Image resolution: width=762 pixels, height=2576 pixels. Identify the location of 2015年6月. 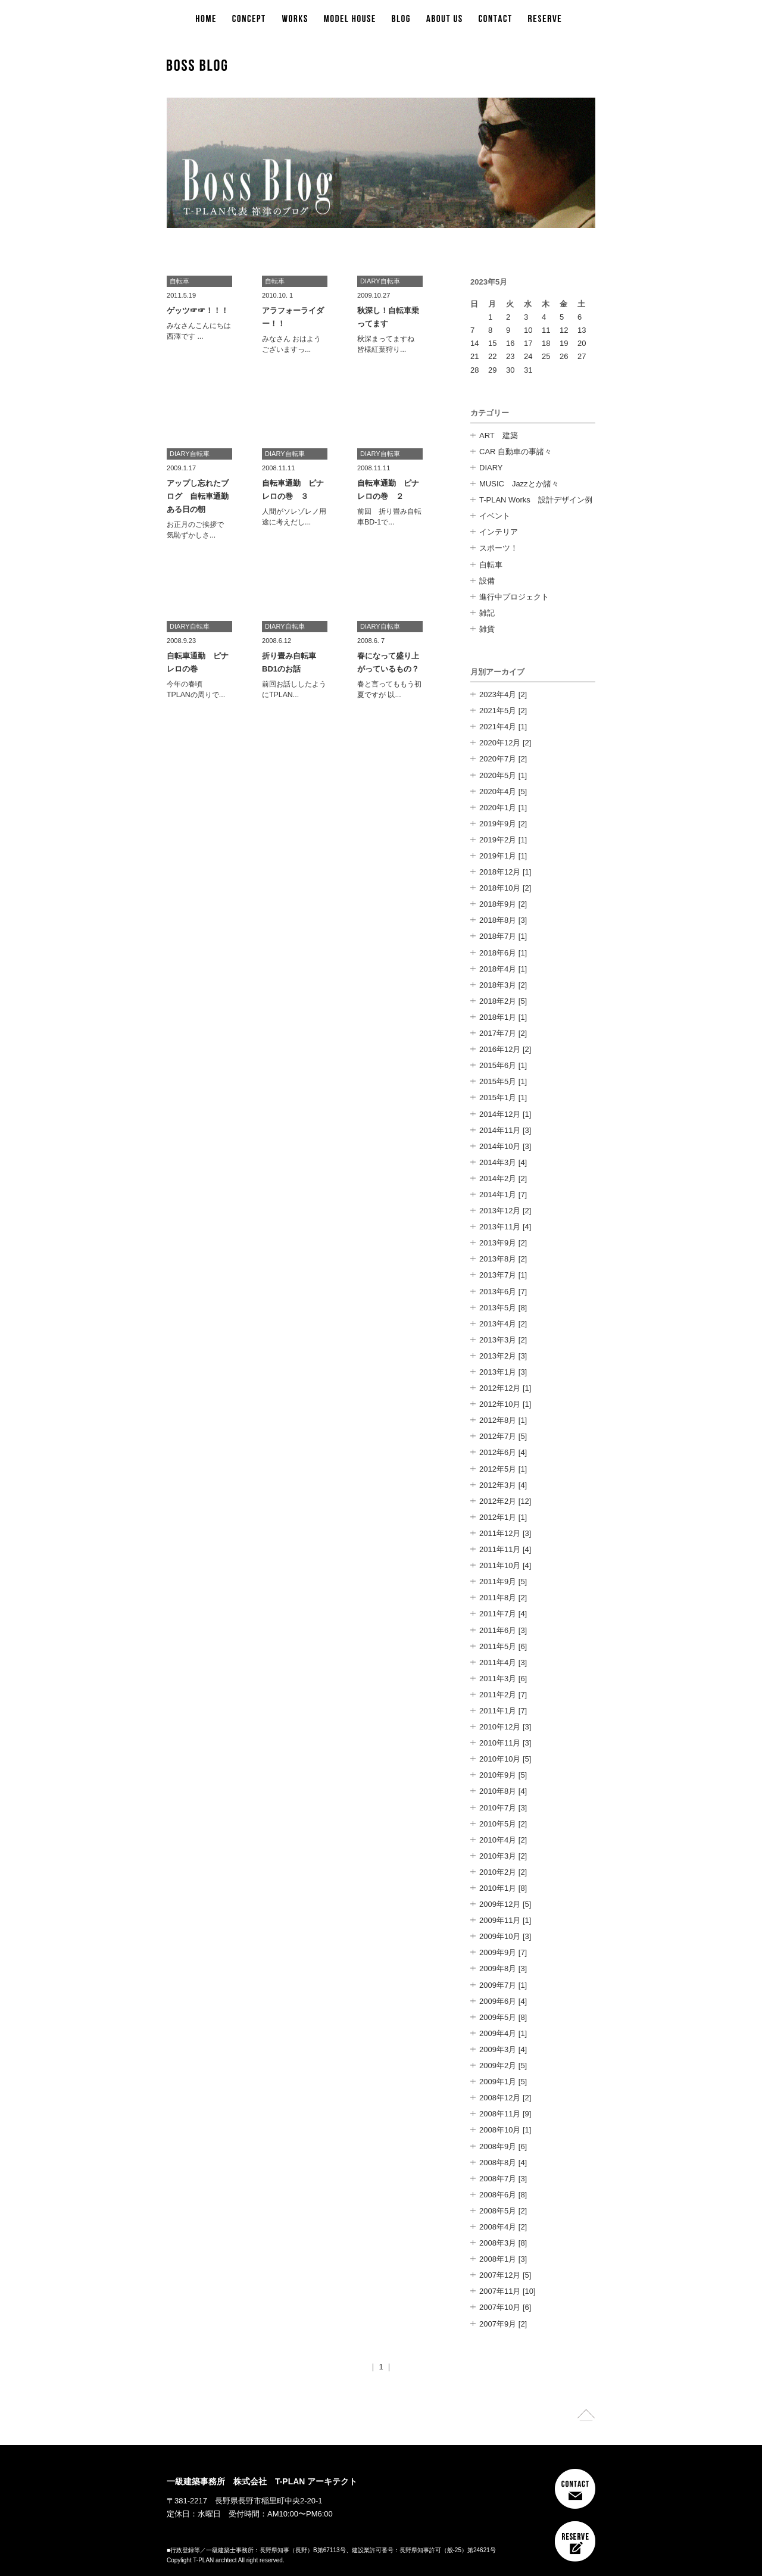
(497, 1065).